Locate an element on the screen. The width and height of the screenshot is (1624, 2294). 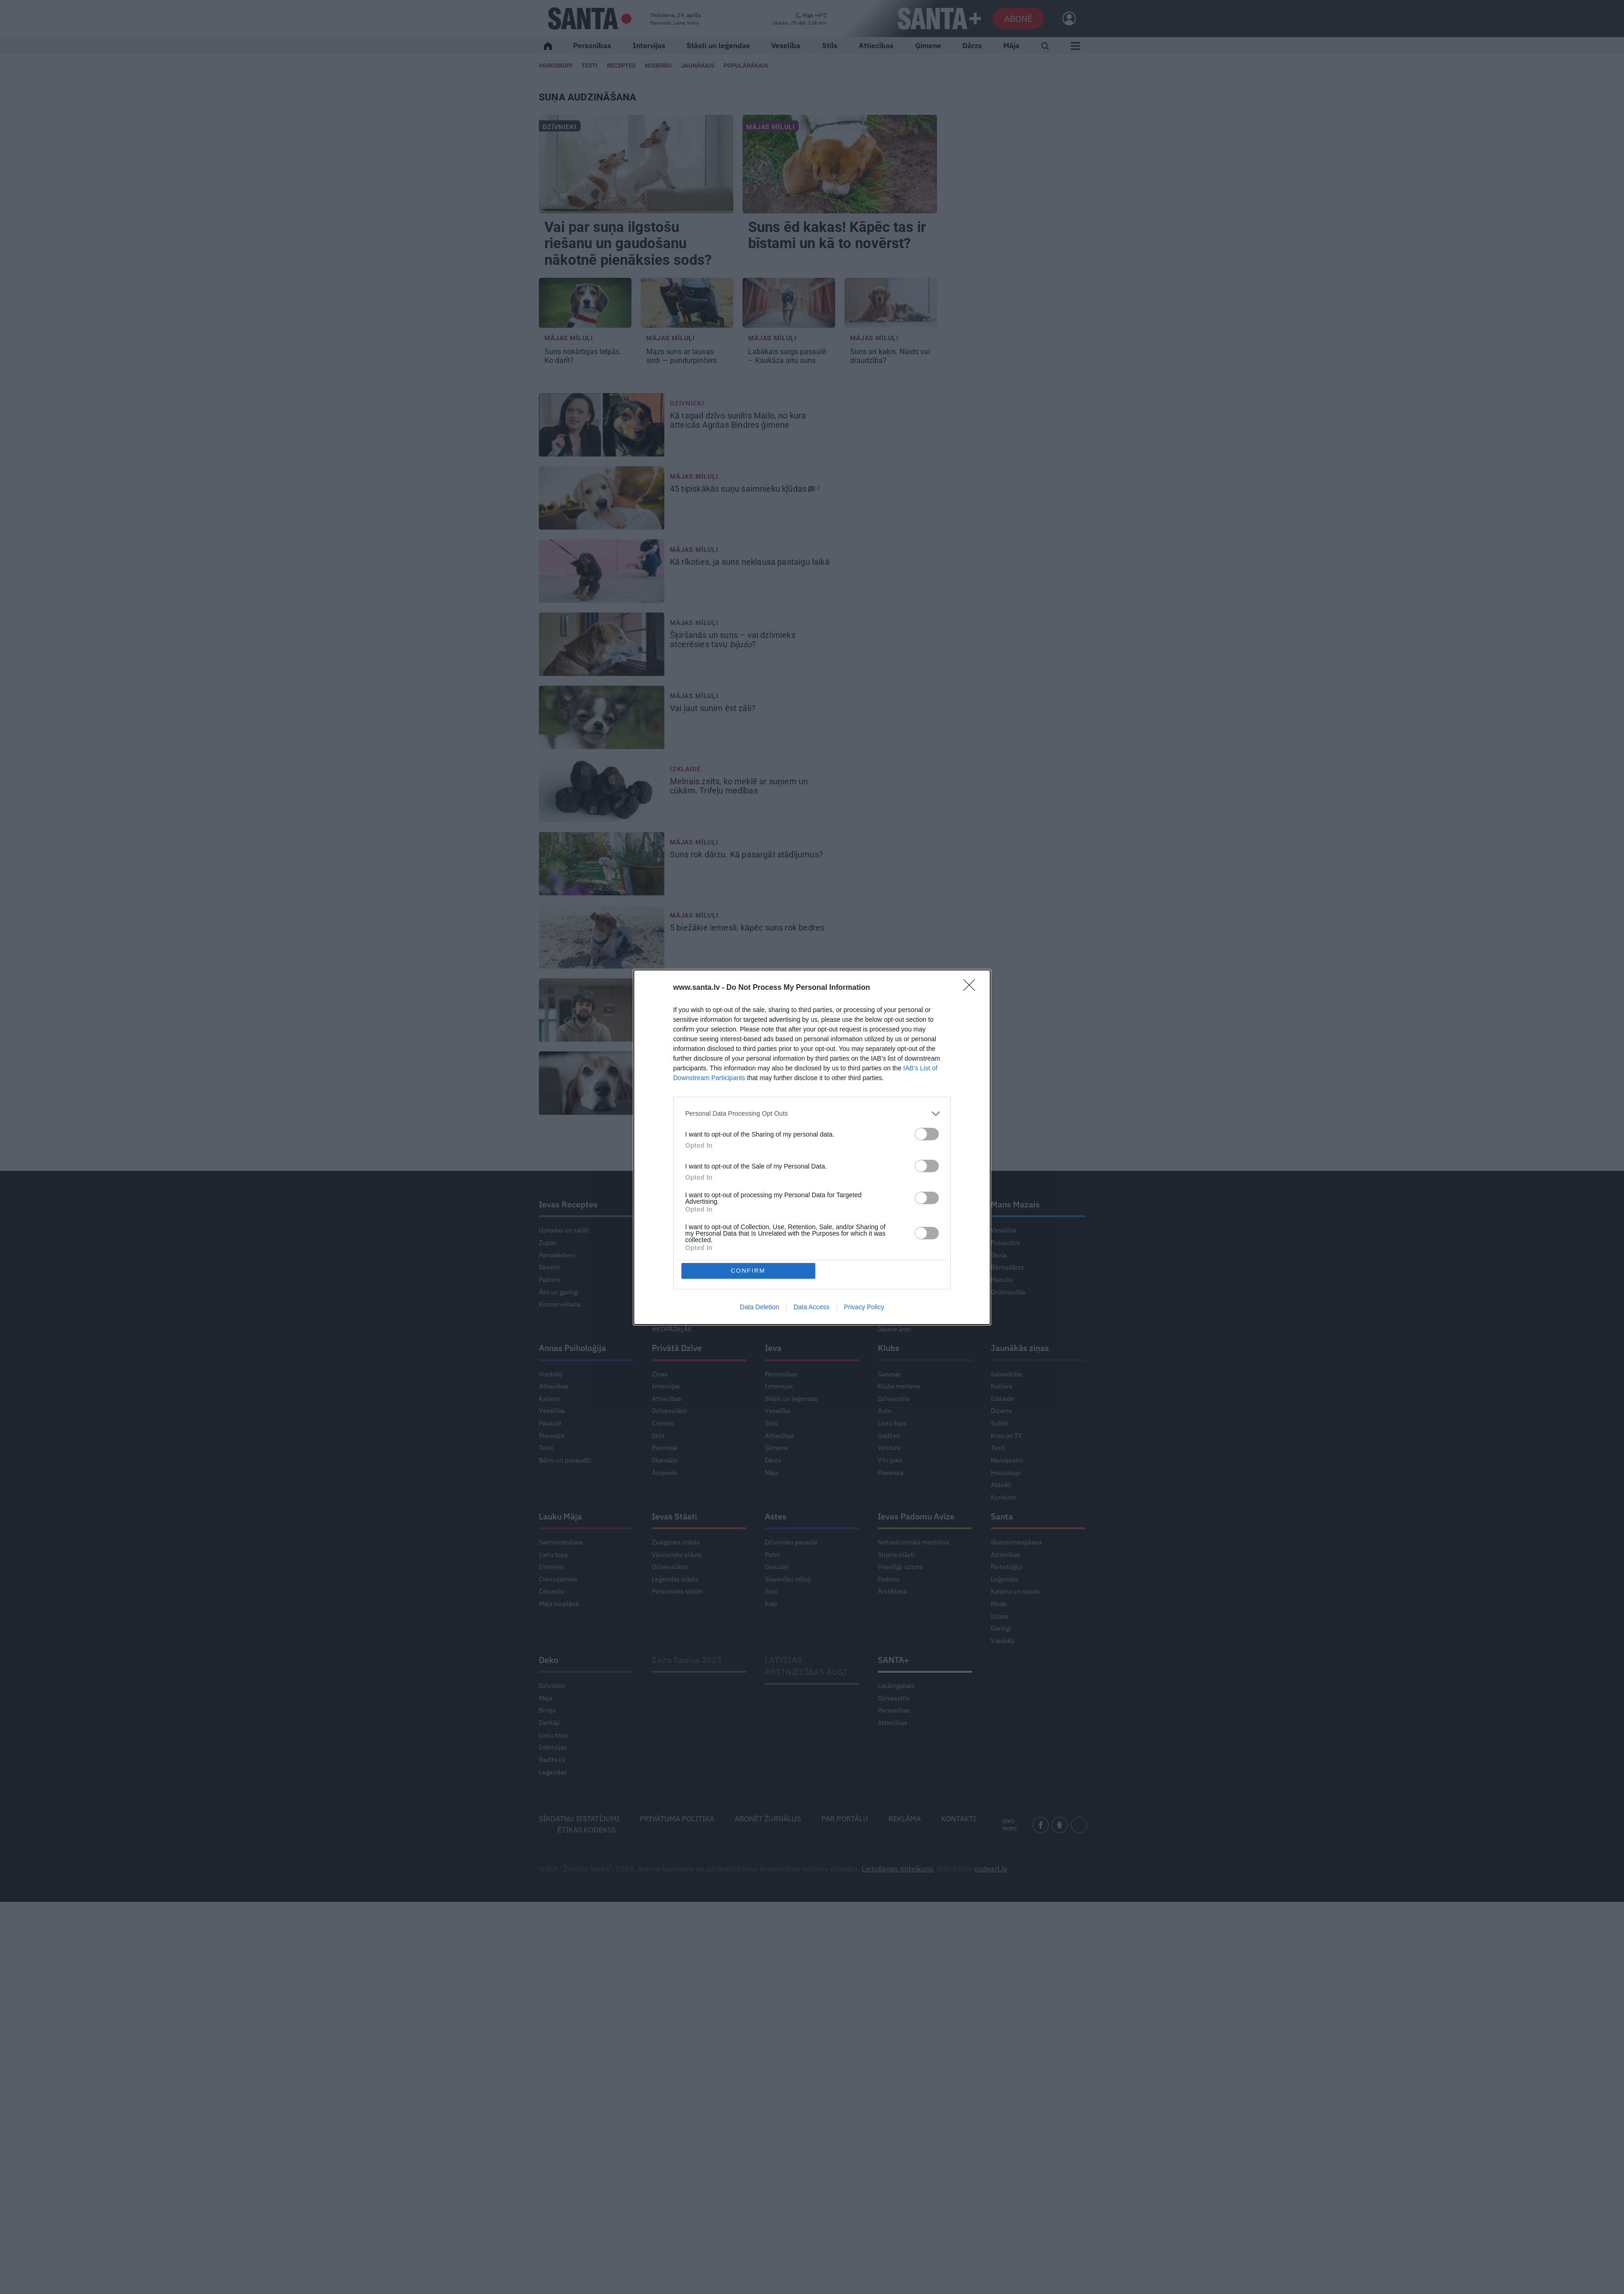
Stils is located at coordinates (829, 45).